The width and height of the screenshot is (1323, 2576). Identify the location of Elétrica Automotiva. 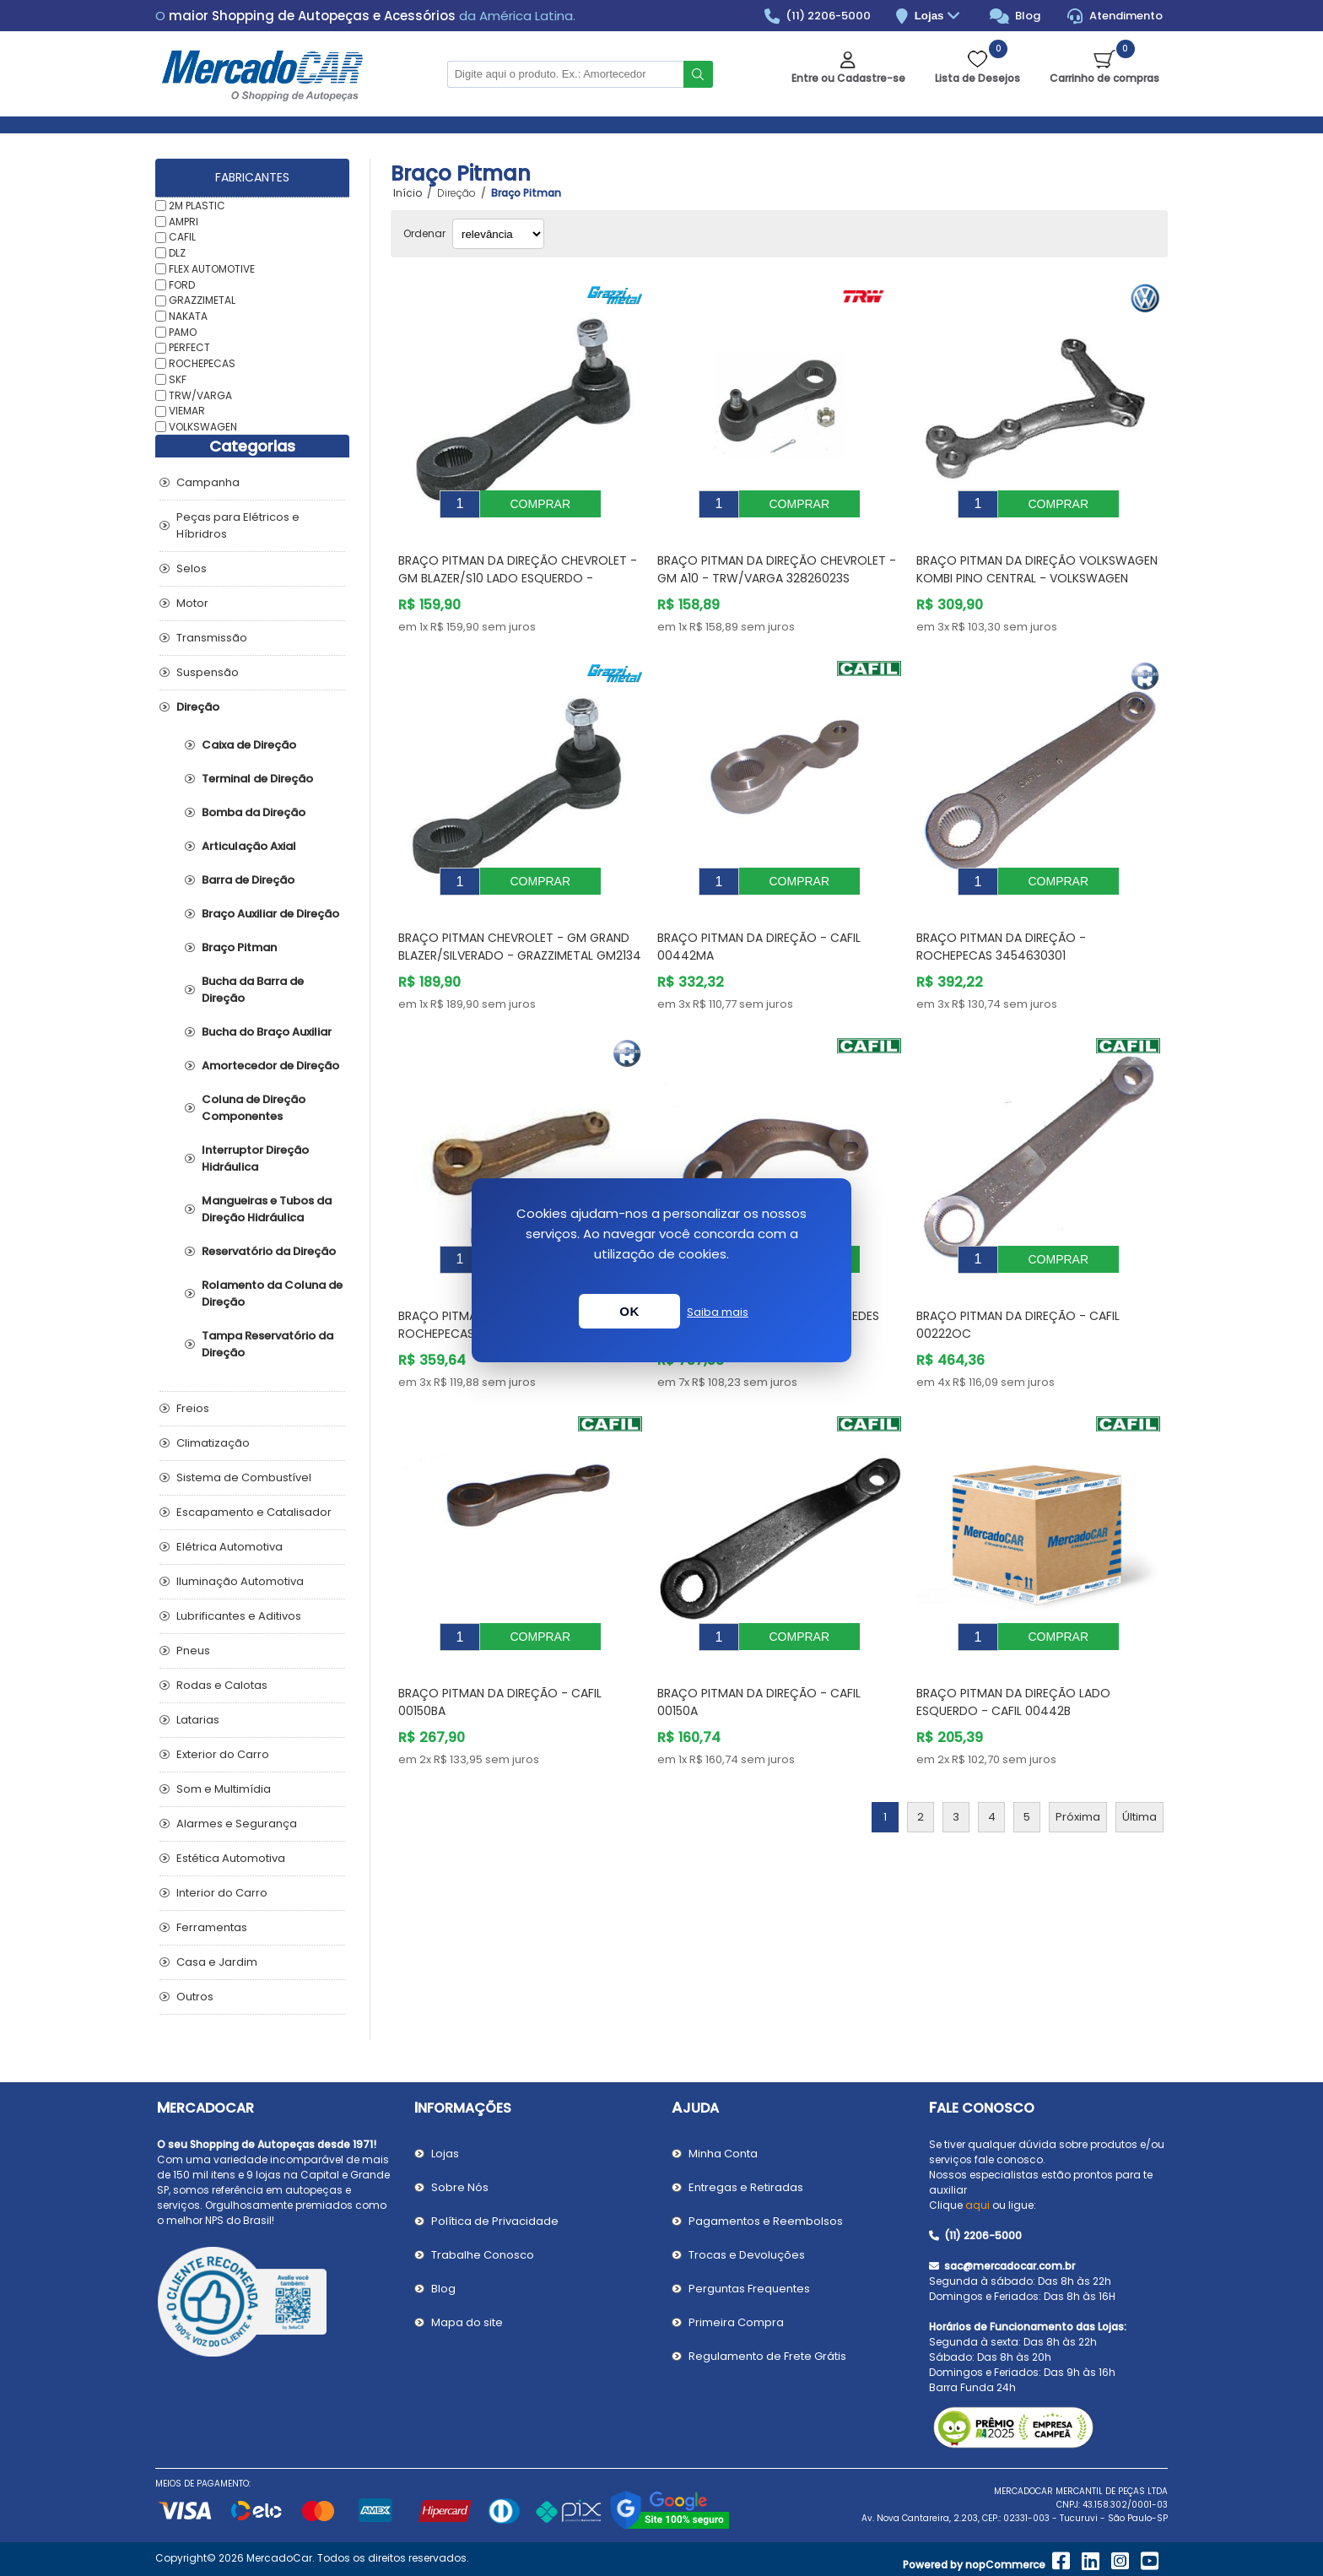
(229, 1547).